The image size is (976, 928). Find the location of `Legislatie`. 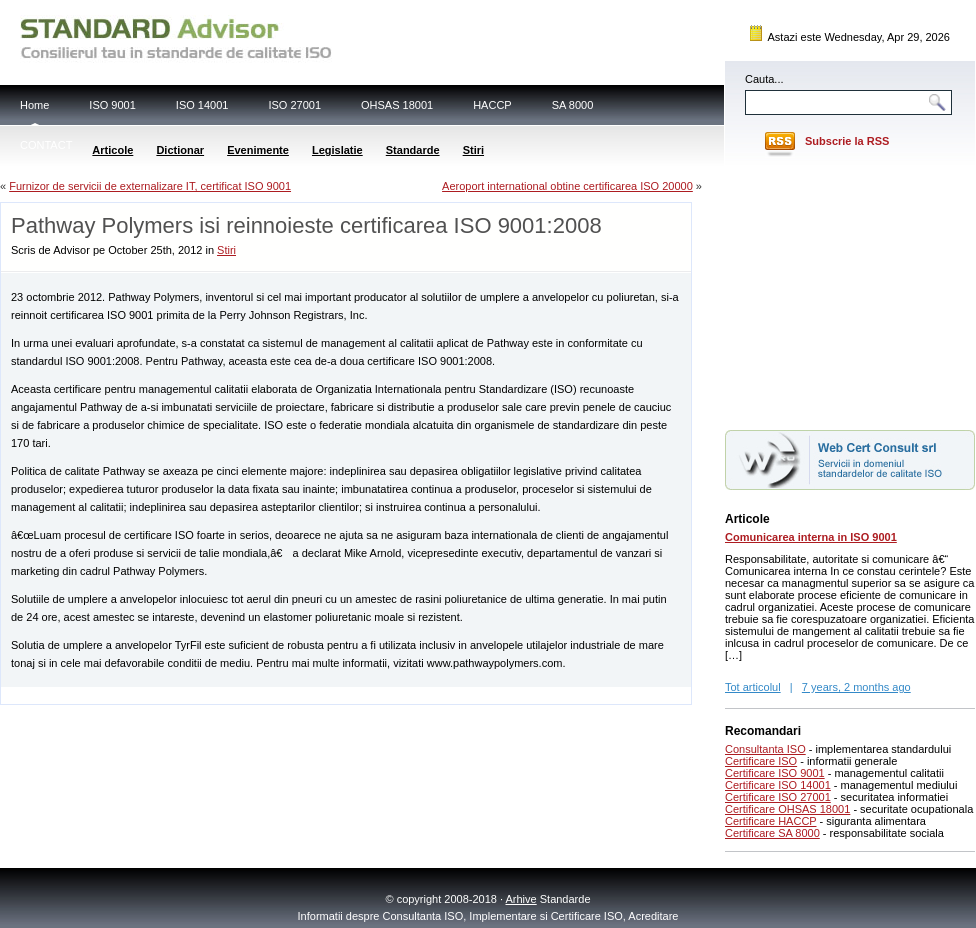

Legislatie is located at coordinates (337, 150).